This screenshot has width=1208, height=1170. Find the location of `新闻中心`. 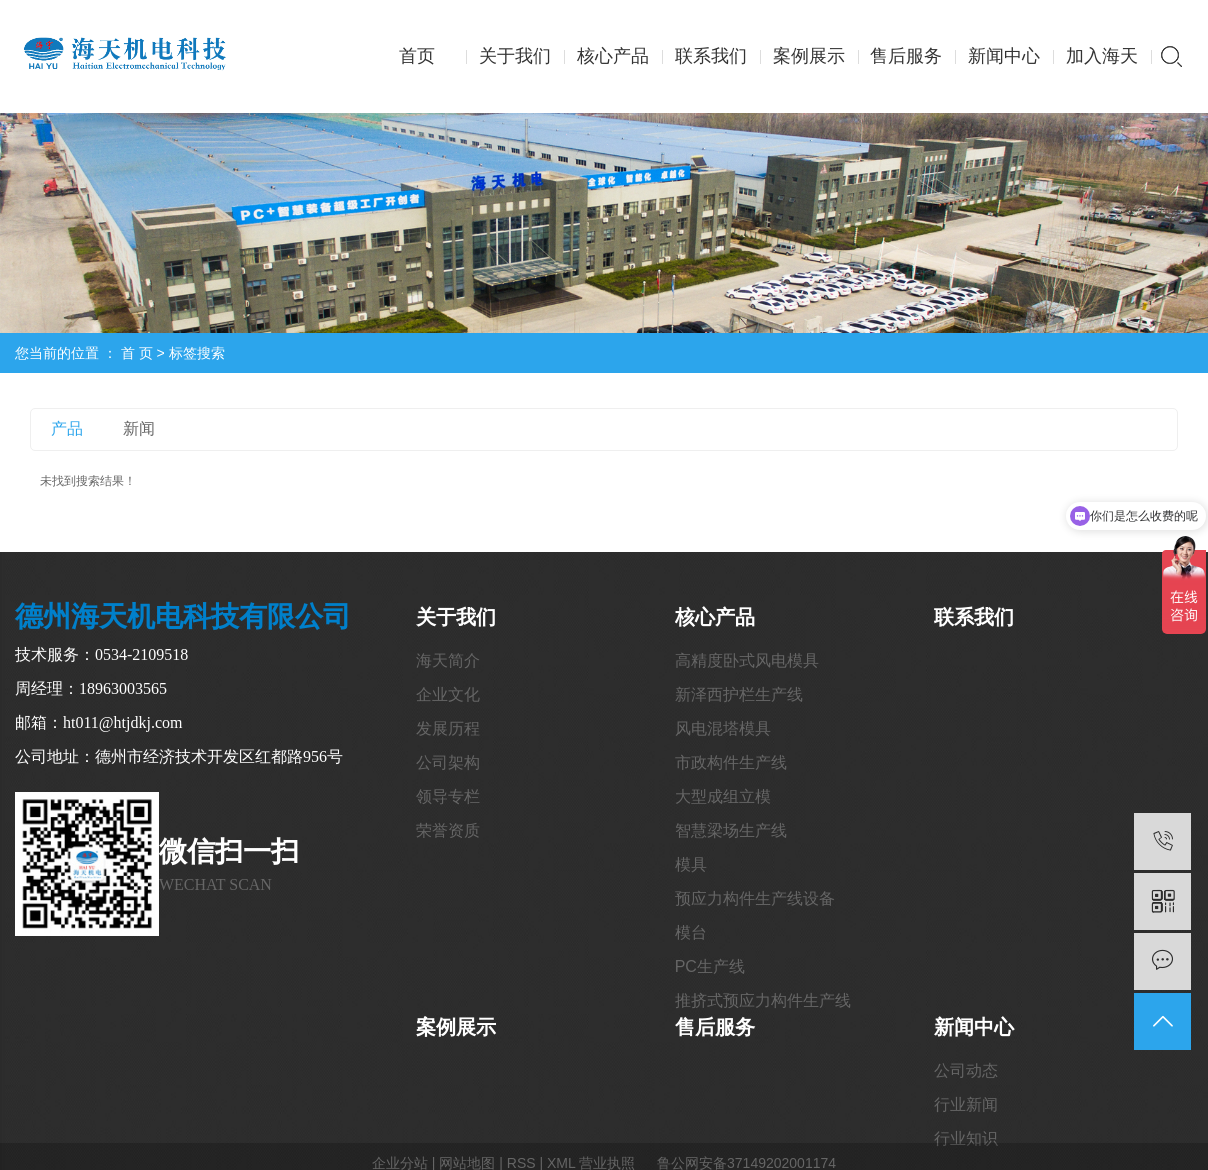

新闻中心 is located at coordinates (1004, 56).